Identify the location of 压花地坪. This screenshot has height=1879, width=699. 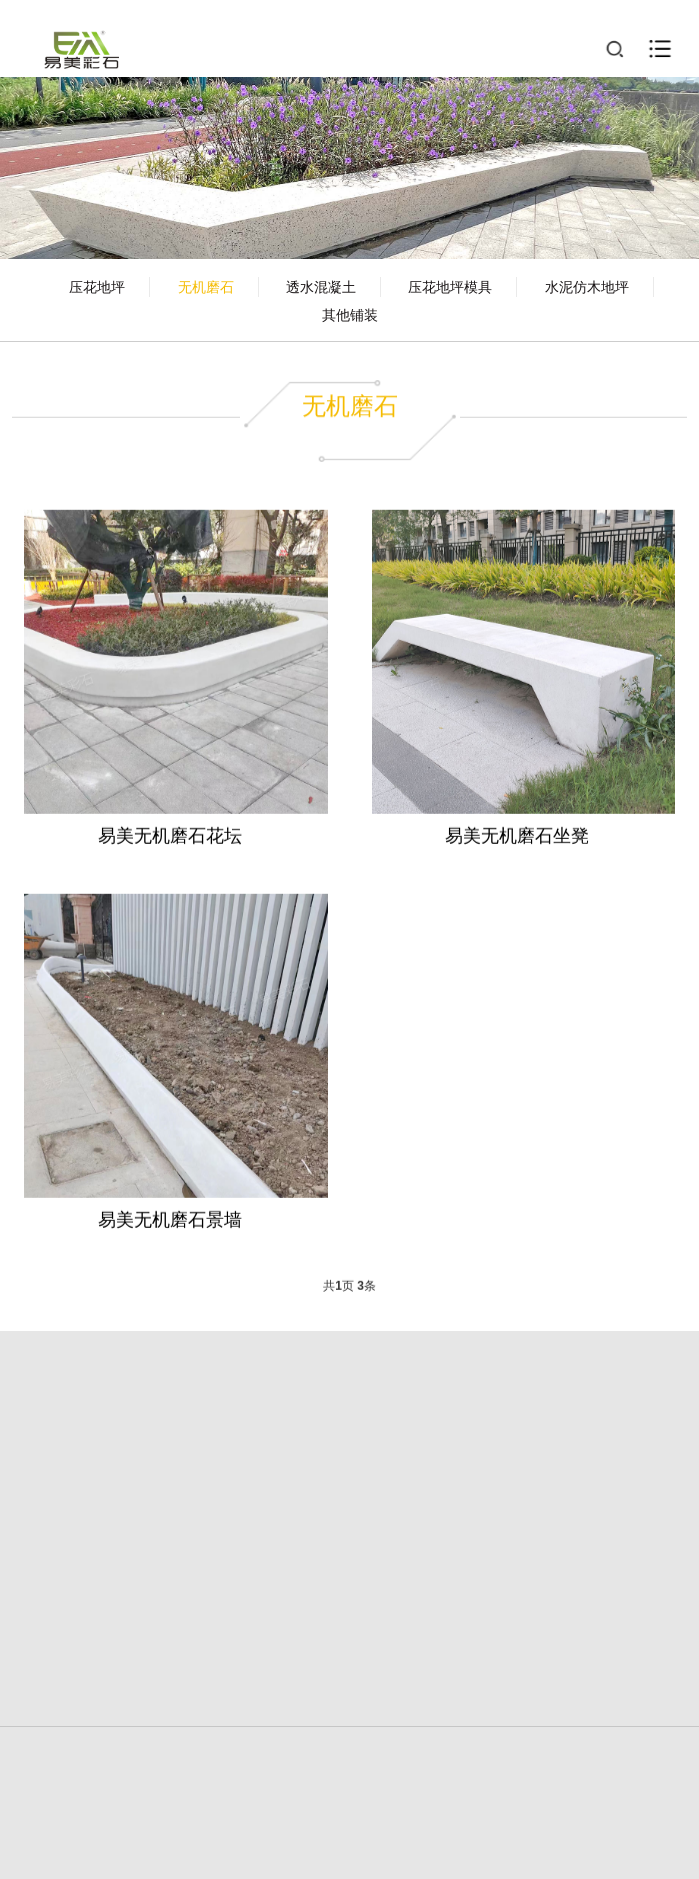
(97, 287).